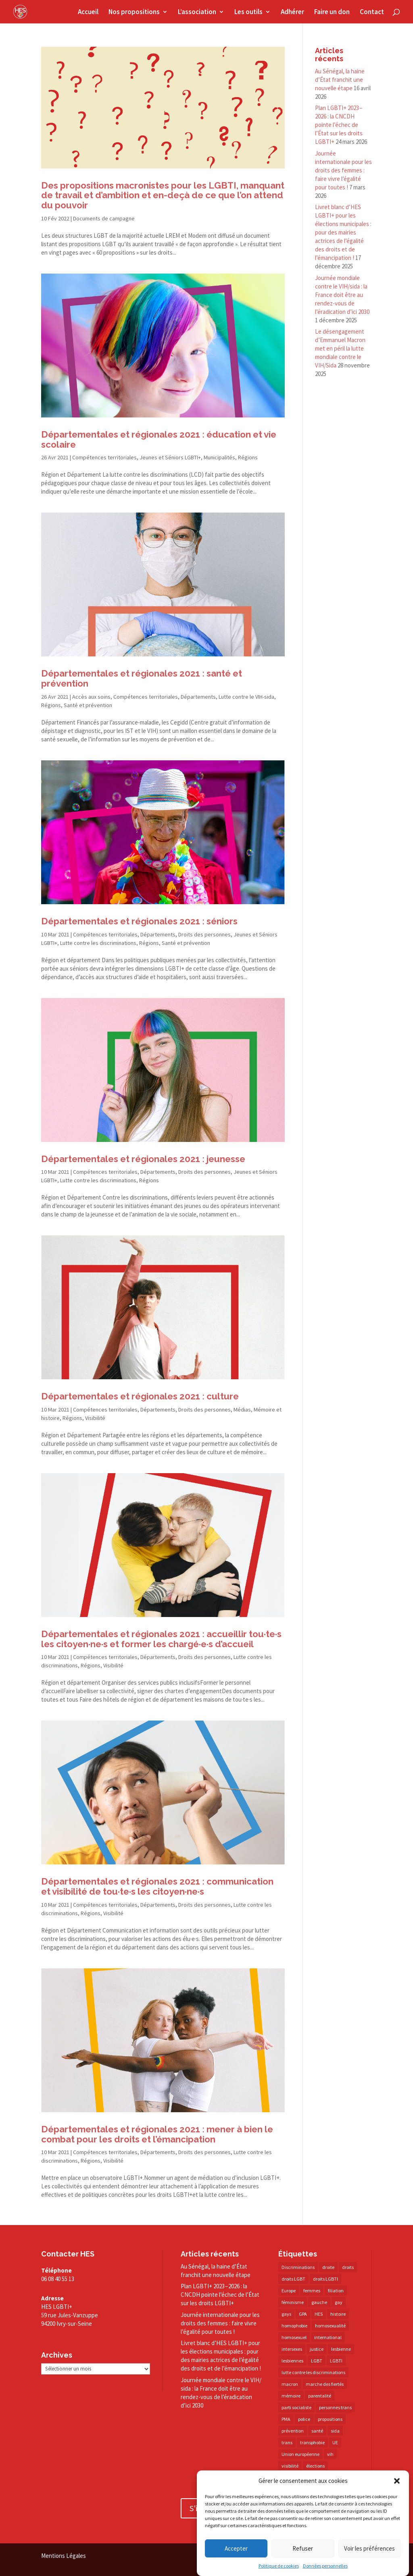 This screenshot has height=2576, width=413. Describe the element at coordinates (246, 696) in the screenshot. I see `Lutte contre le VIH-sida` at that location.